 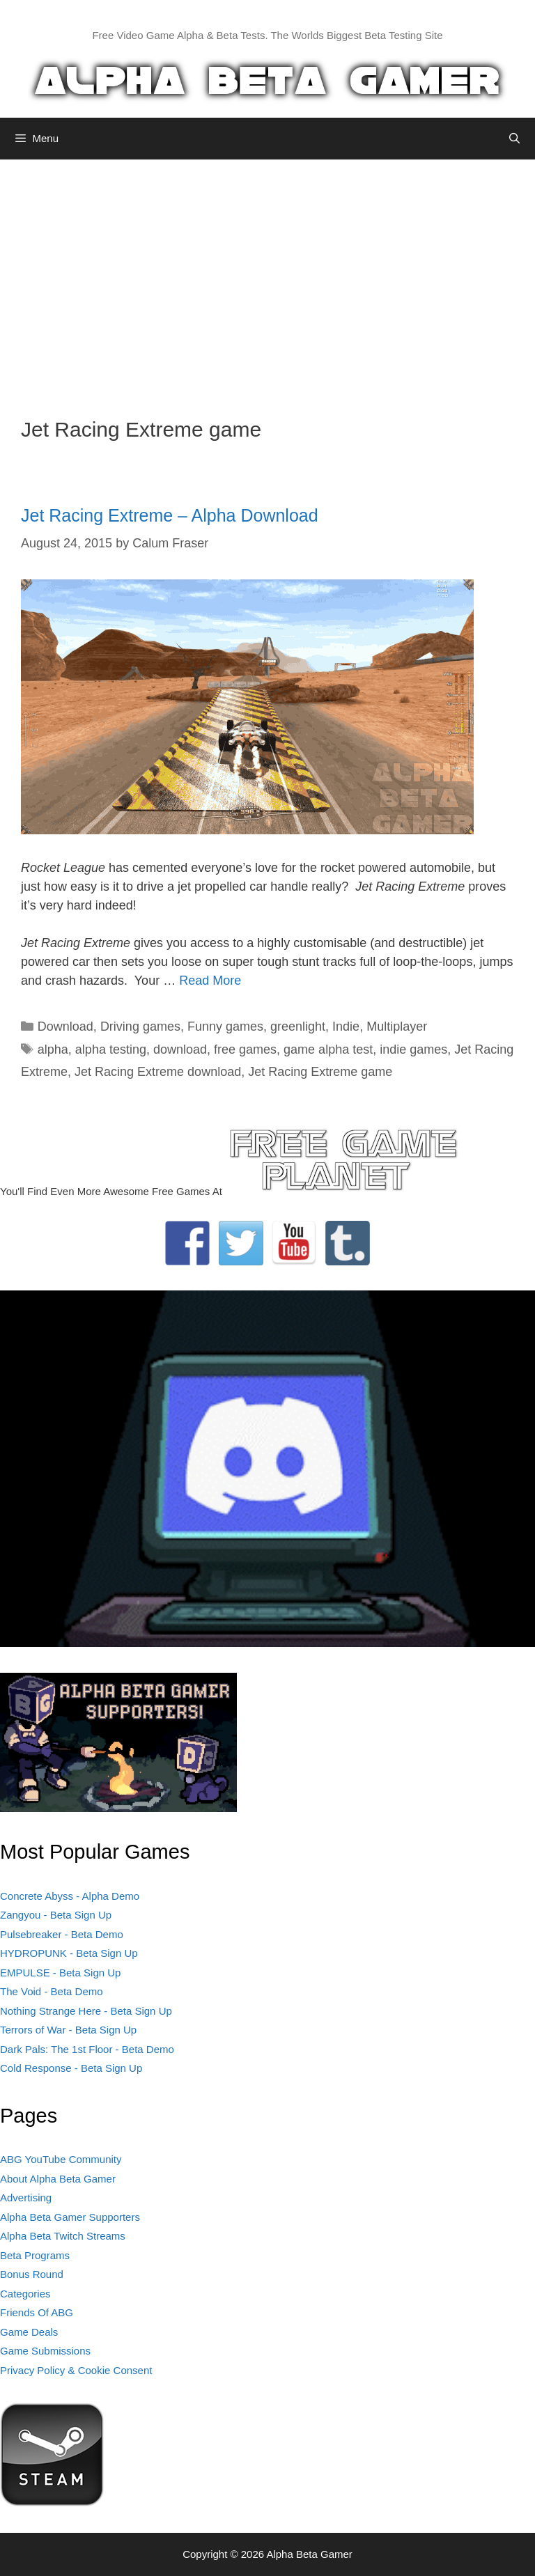 I want to click on Categories, so click(x=25, y=2294).